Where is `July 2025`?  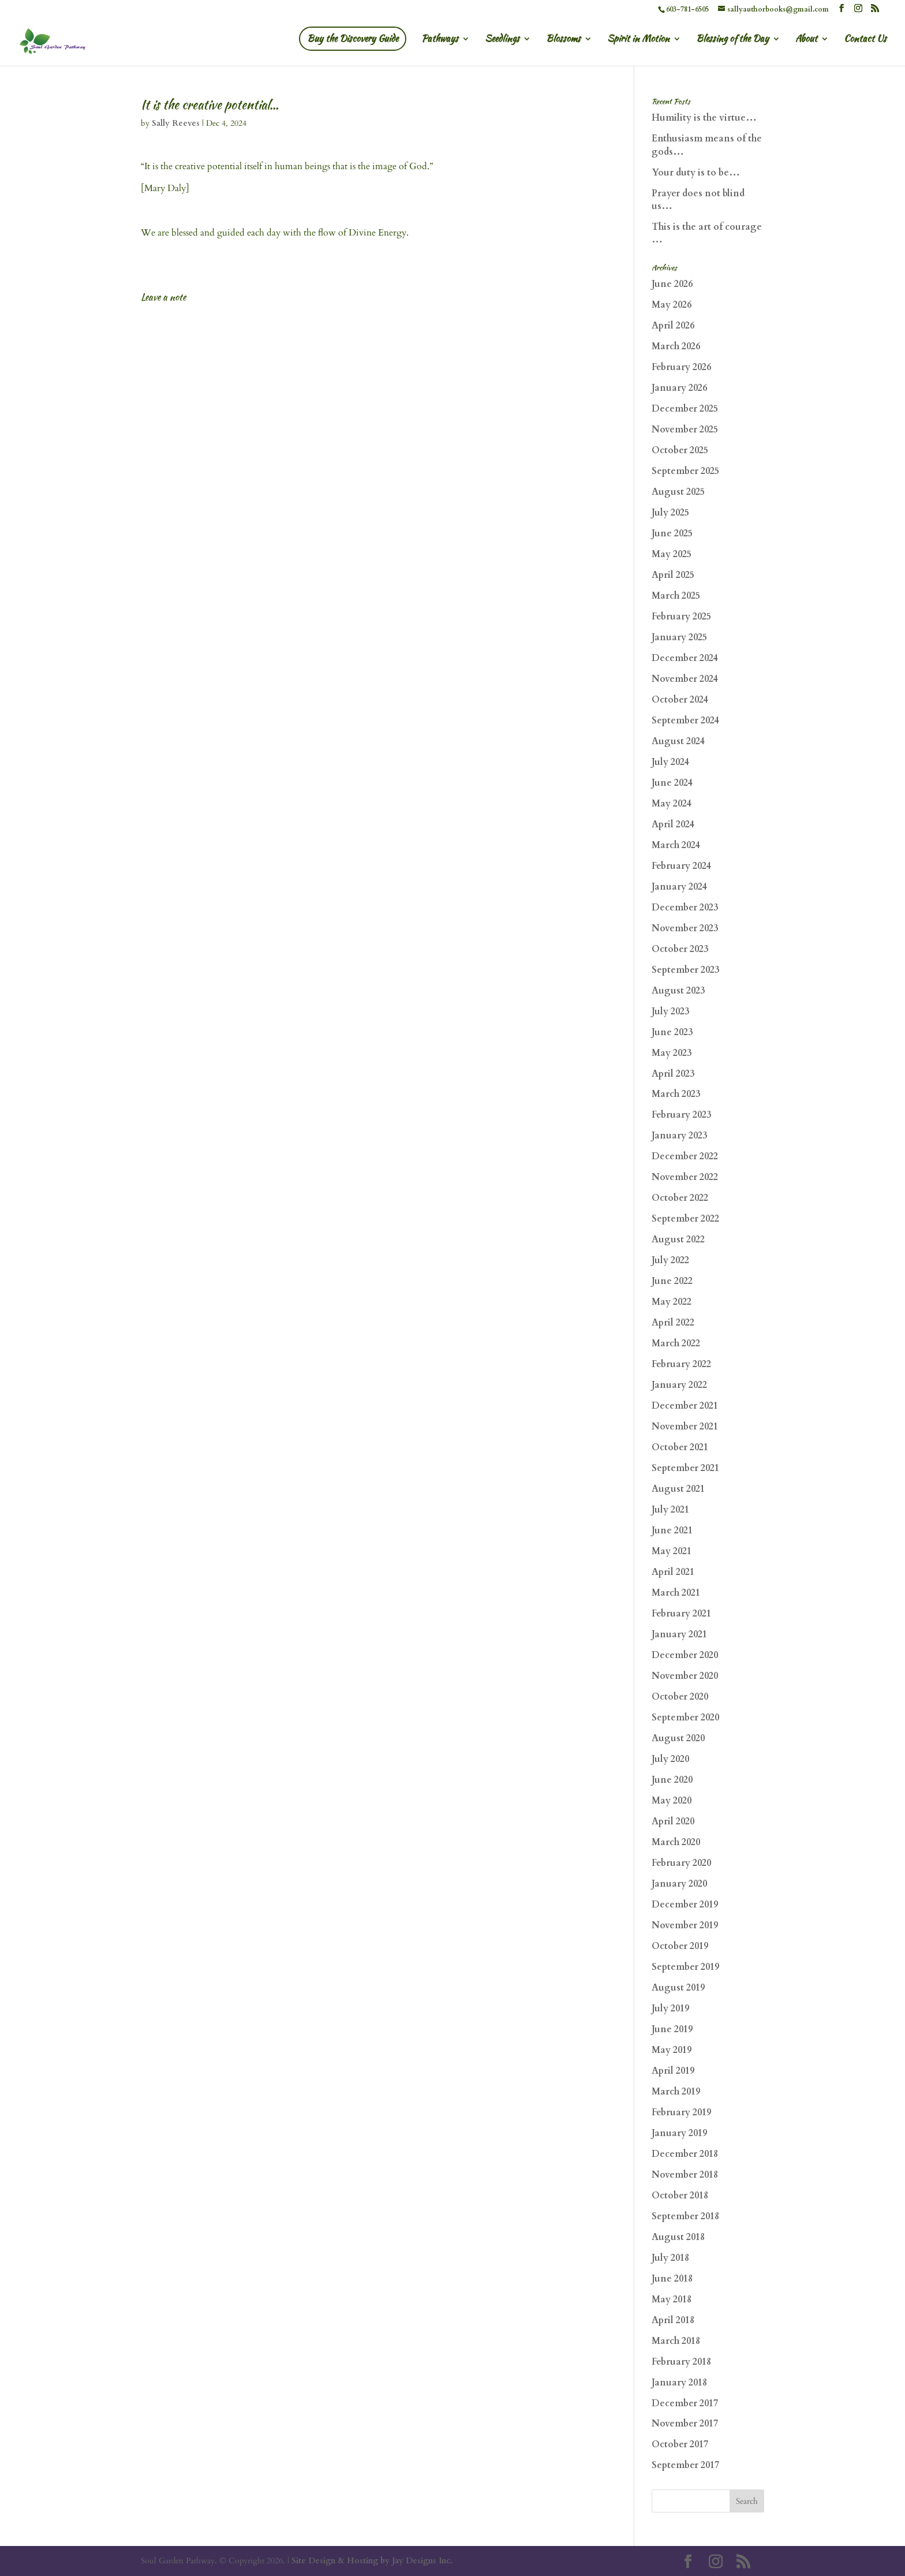
July 2025 is located at coordinates (670, 512).